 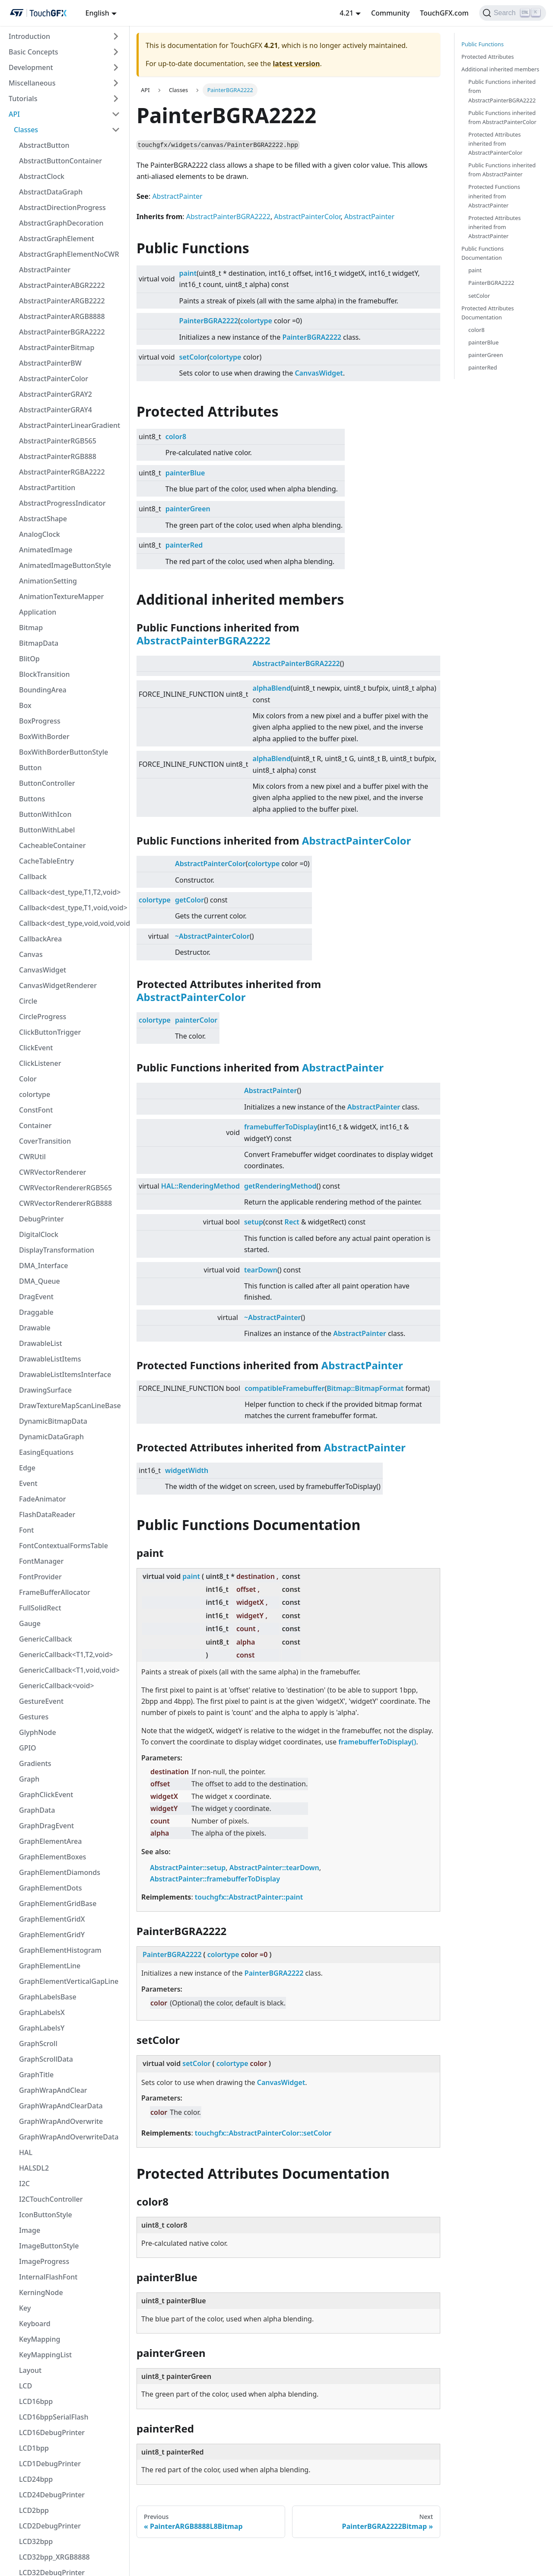 I want to click on BlockTransition, so click(x=44, y=674).